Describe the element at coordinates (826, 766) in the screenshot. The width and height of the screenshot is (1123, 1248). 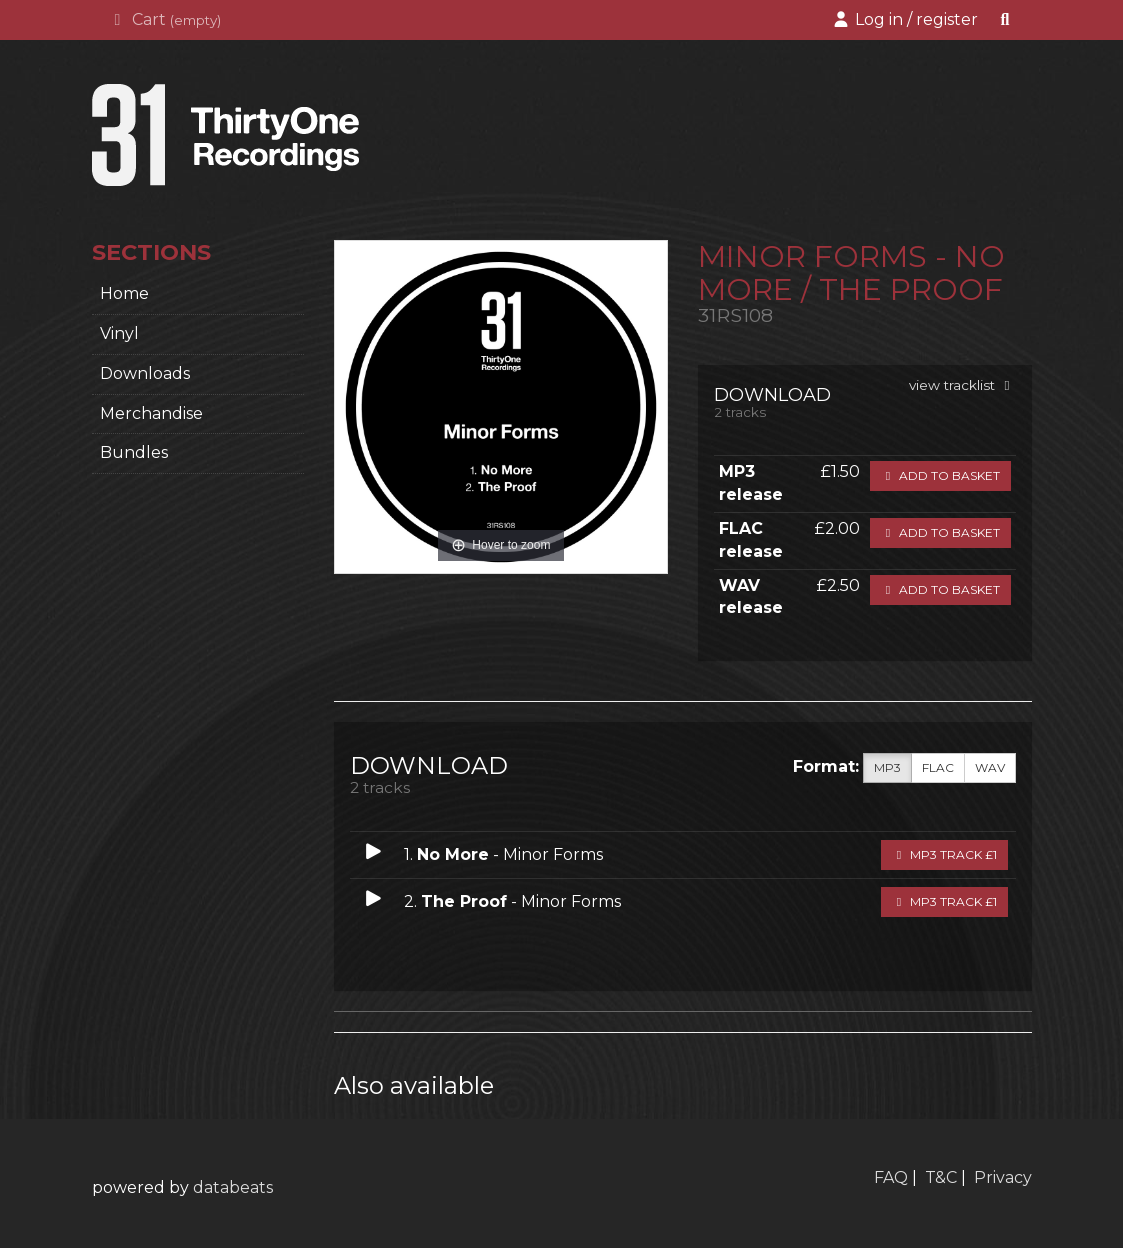
I see `Format:` at that location.